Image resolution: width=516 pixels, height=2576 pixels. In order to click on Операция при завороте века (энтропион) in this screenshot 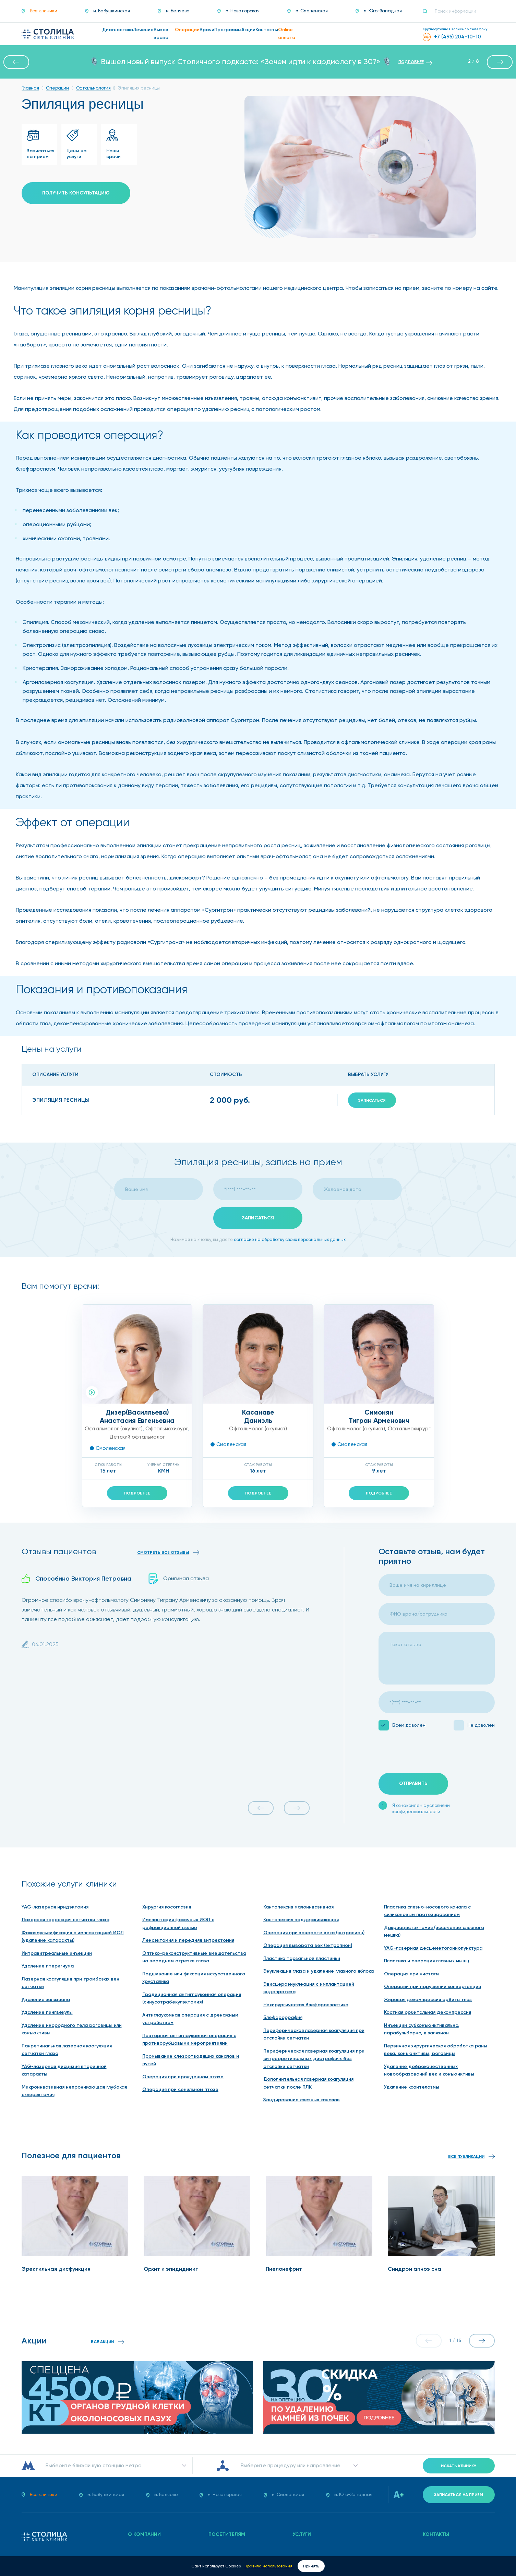, I will do `click(313, 1933)`.